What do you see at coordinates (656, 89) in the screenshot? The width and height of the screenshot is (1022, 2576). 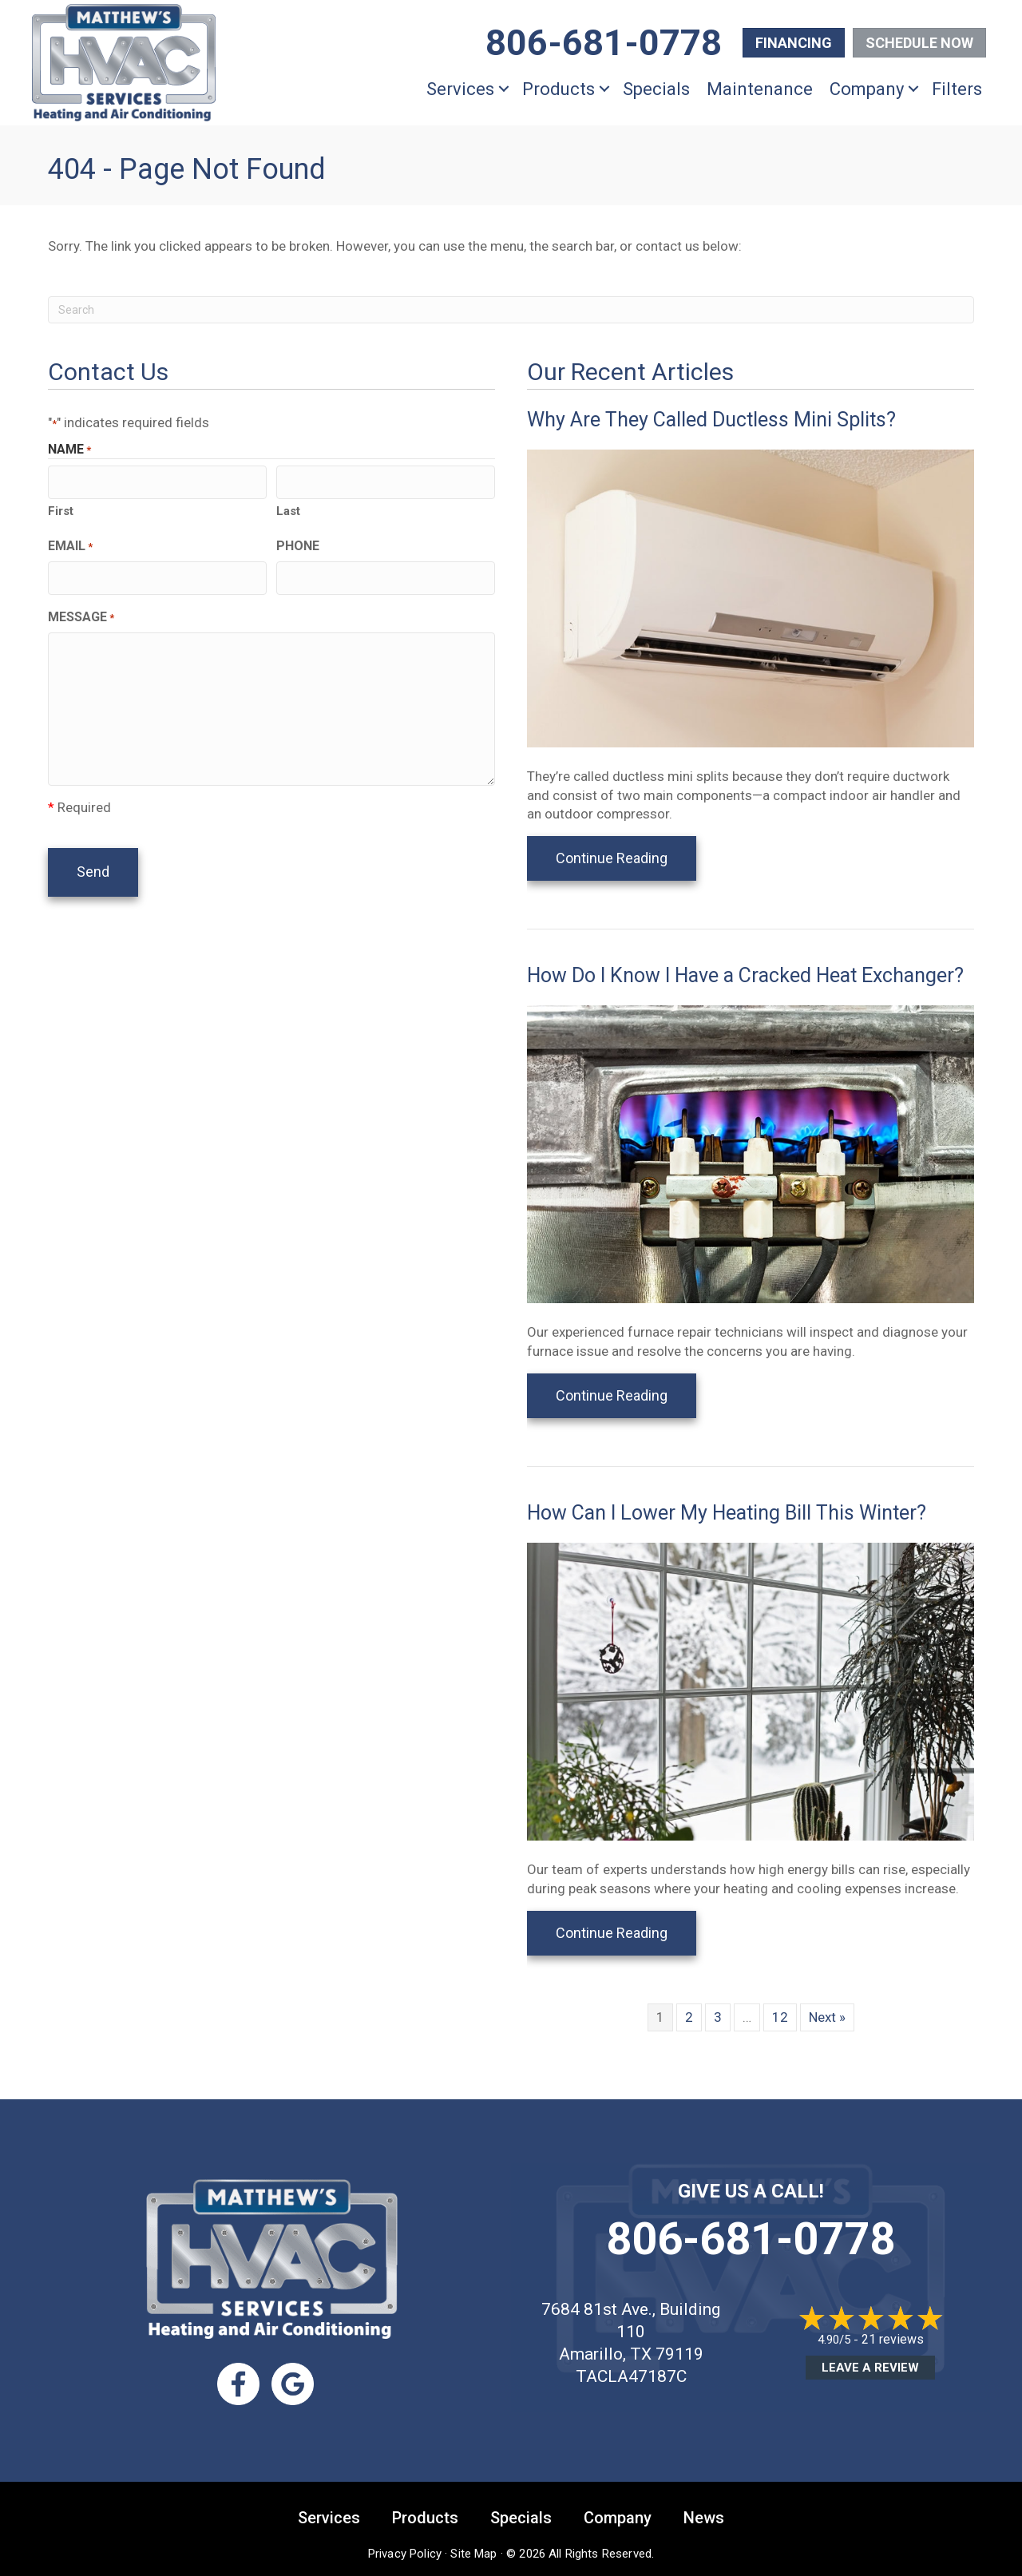 I see `Specials` at bounding box center [656, 89].